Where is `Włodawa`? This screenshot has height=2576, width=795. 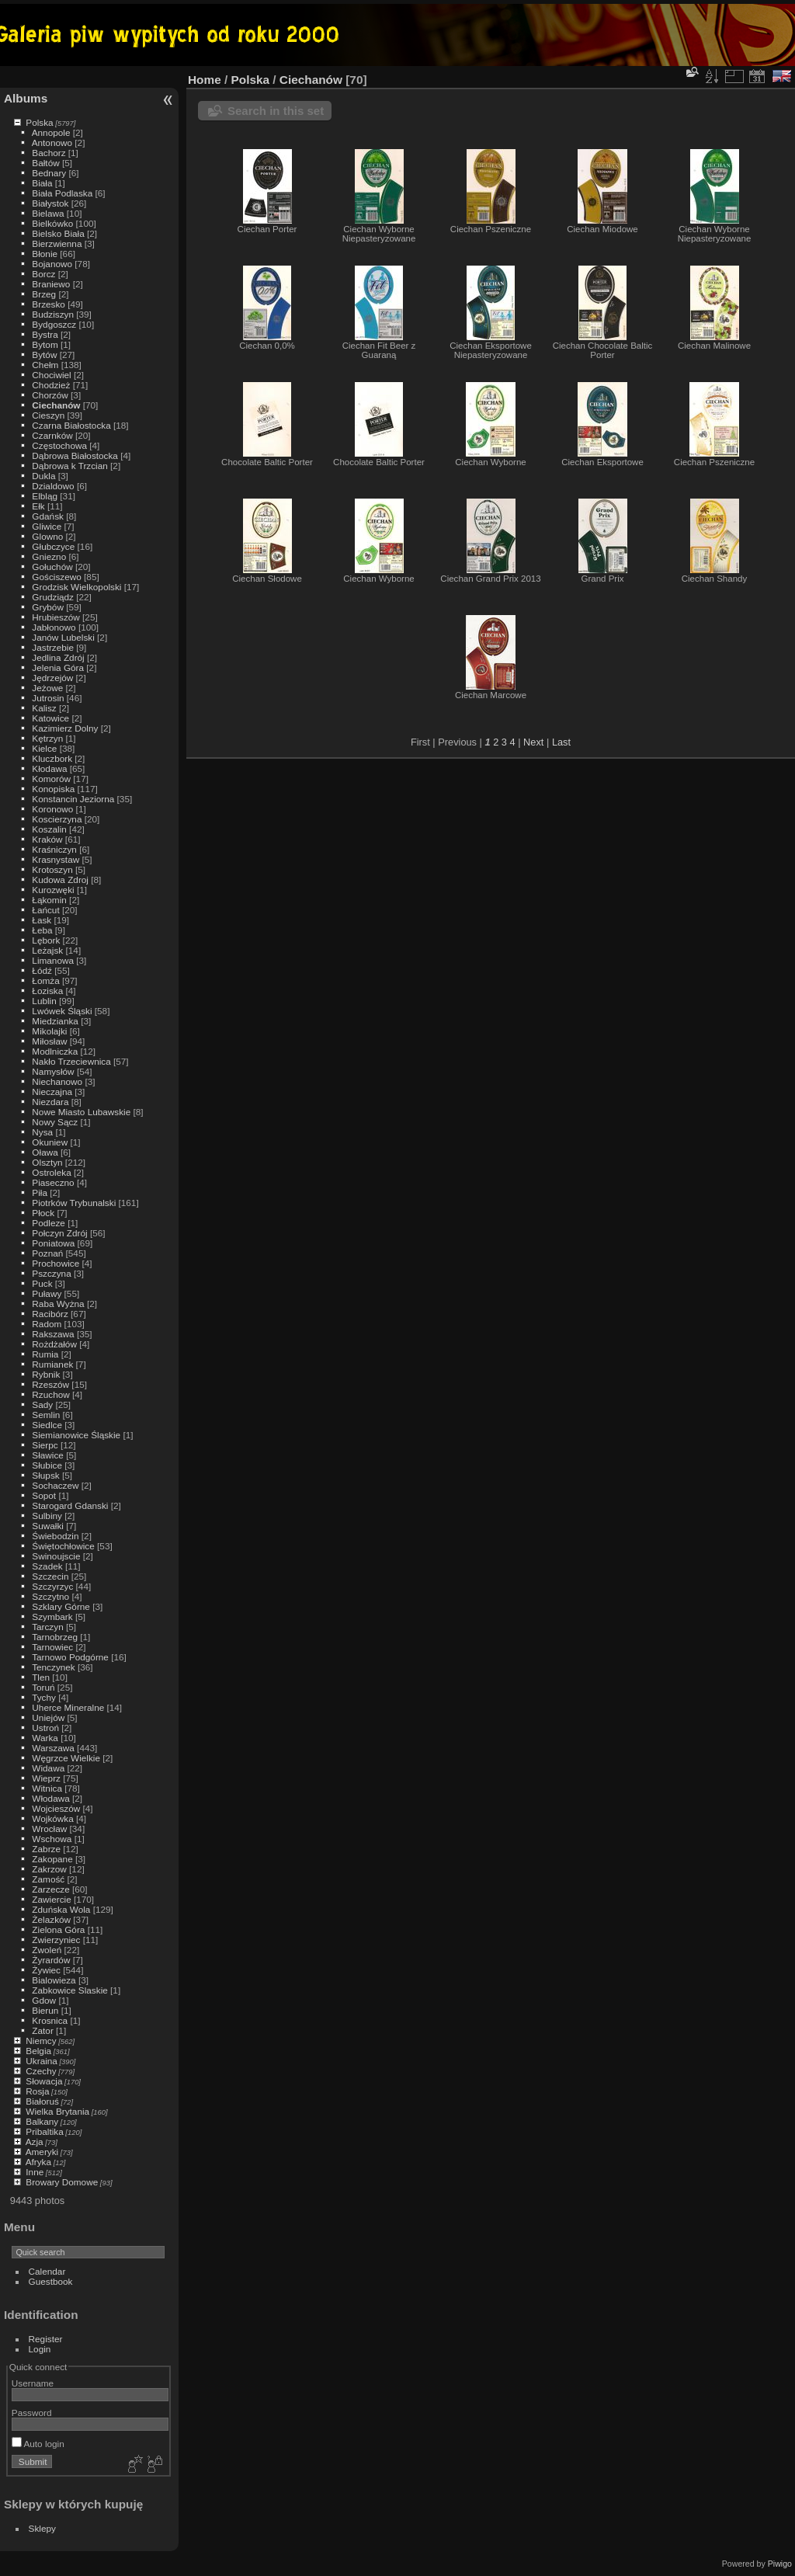 Włodawa is located at coordinates (50, 1798).